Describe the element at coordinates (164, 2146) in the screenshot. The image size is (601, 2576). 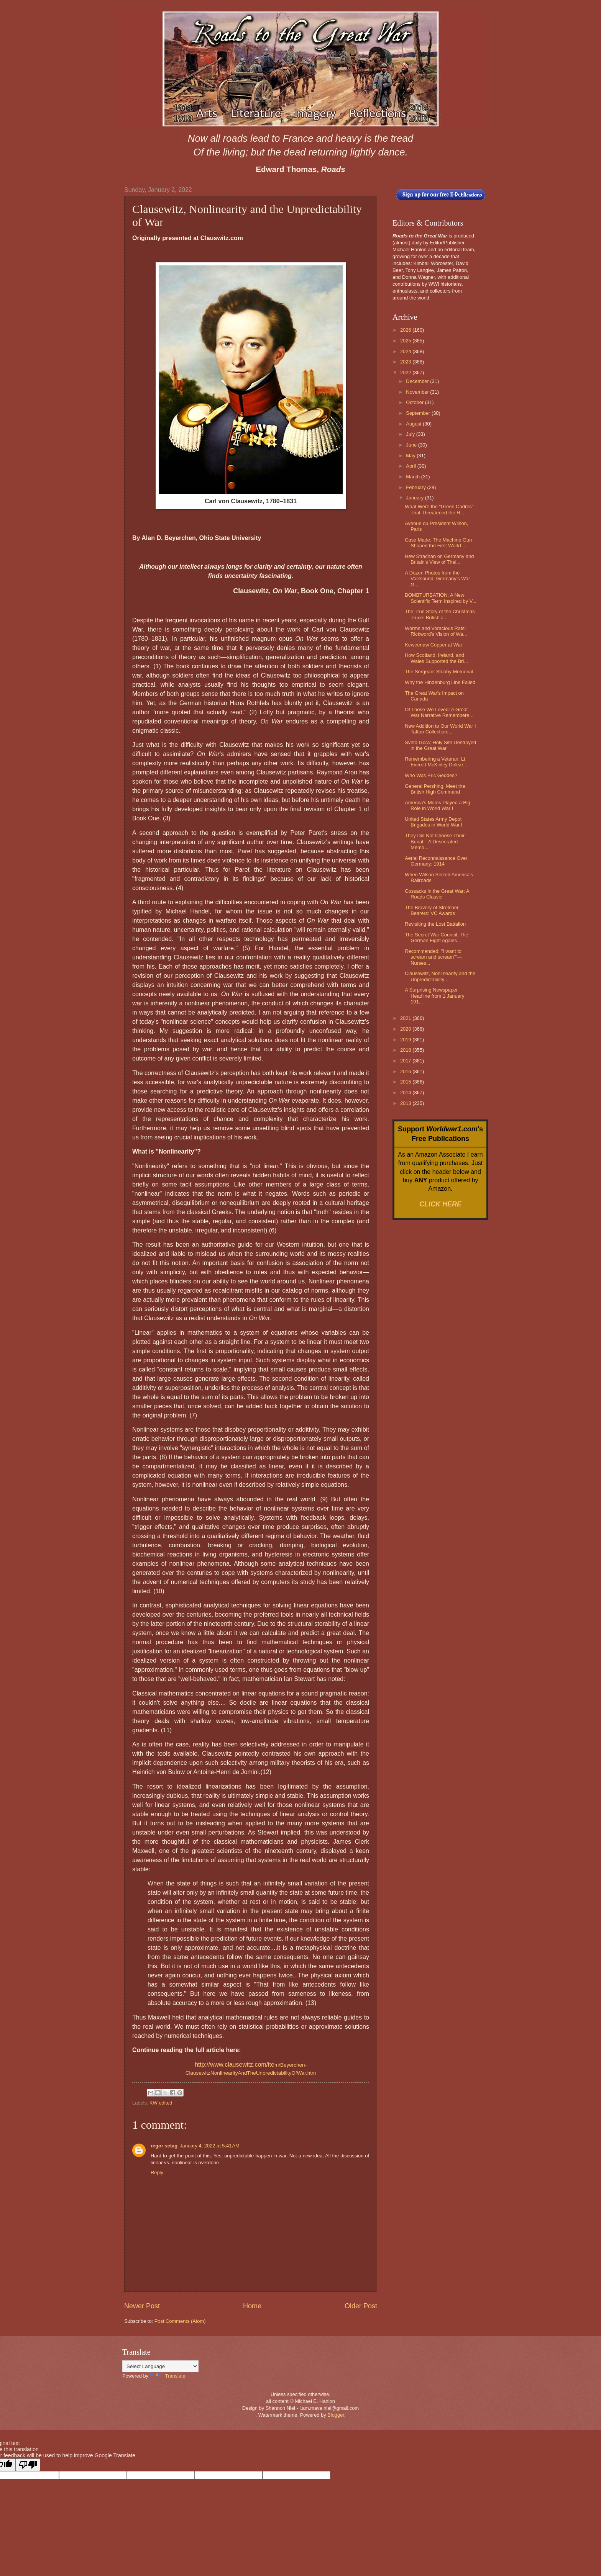
I see `regor setag` at that location.